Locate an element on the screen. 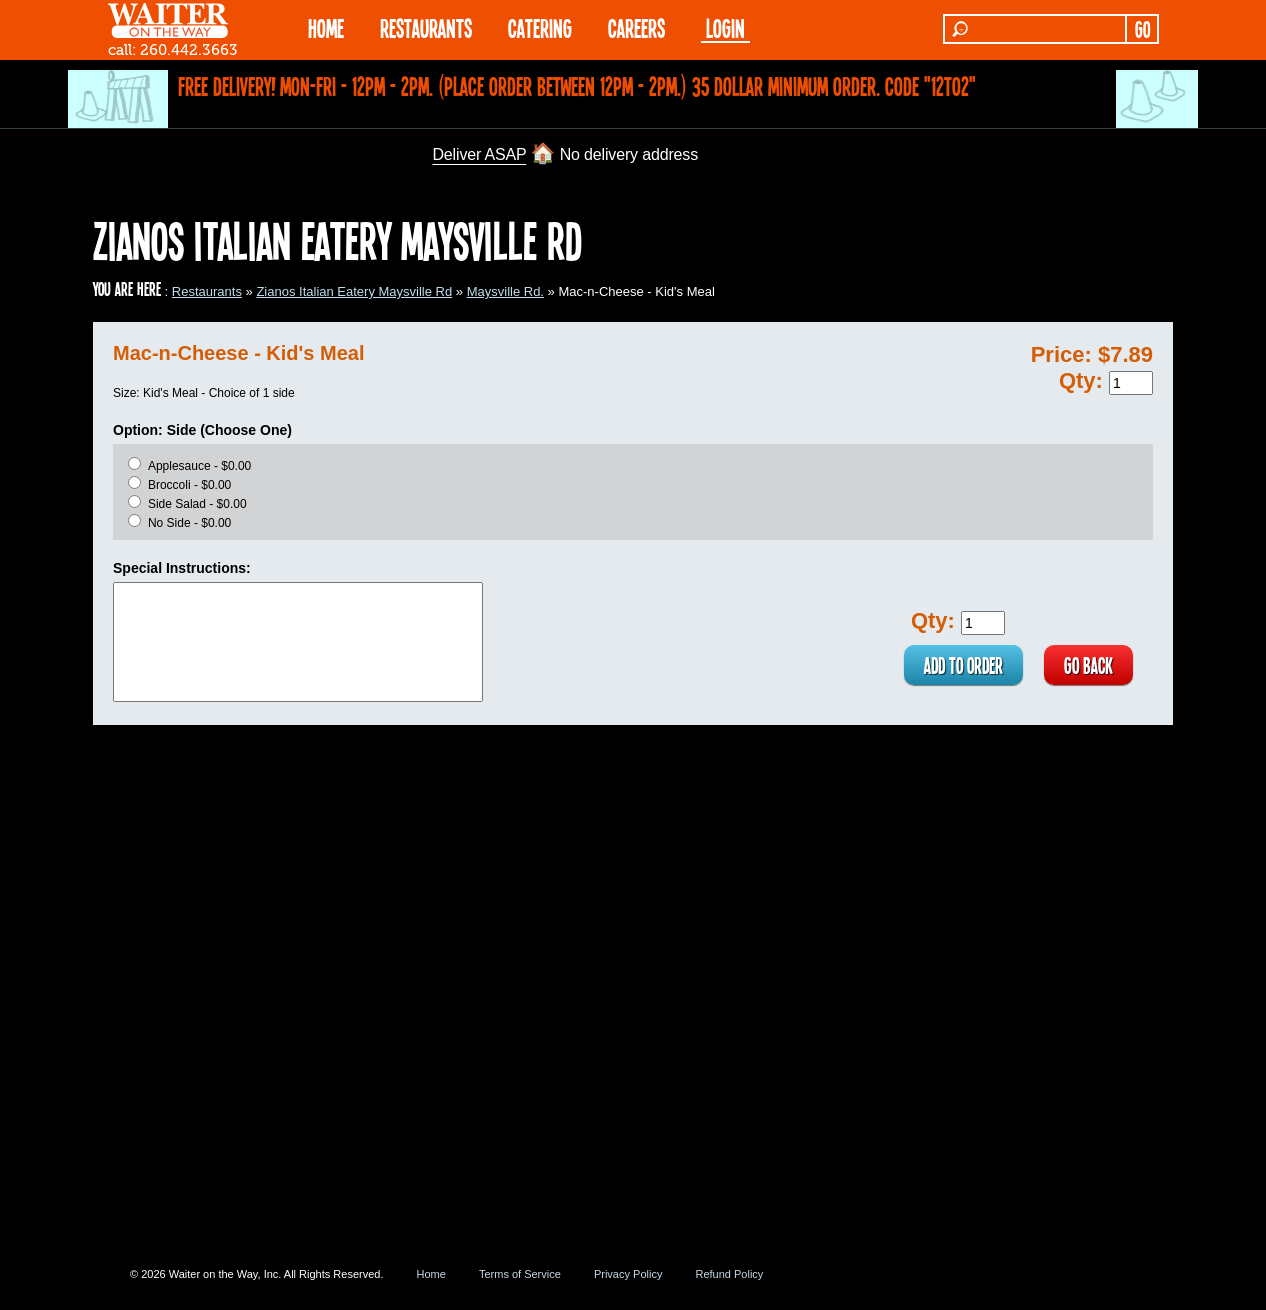 The image size is (1266, 1310). Careers is located at coordinates (636, 27).